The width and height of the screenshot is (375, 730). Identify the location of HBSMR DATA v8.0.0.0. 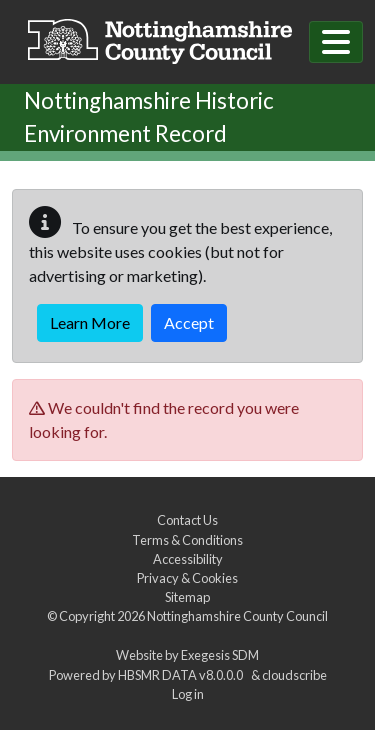
(182, 675).